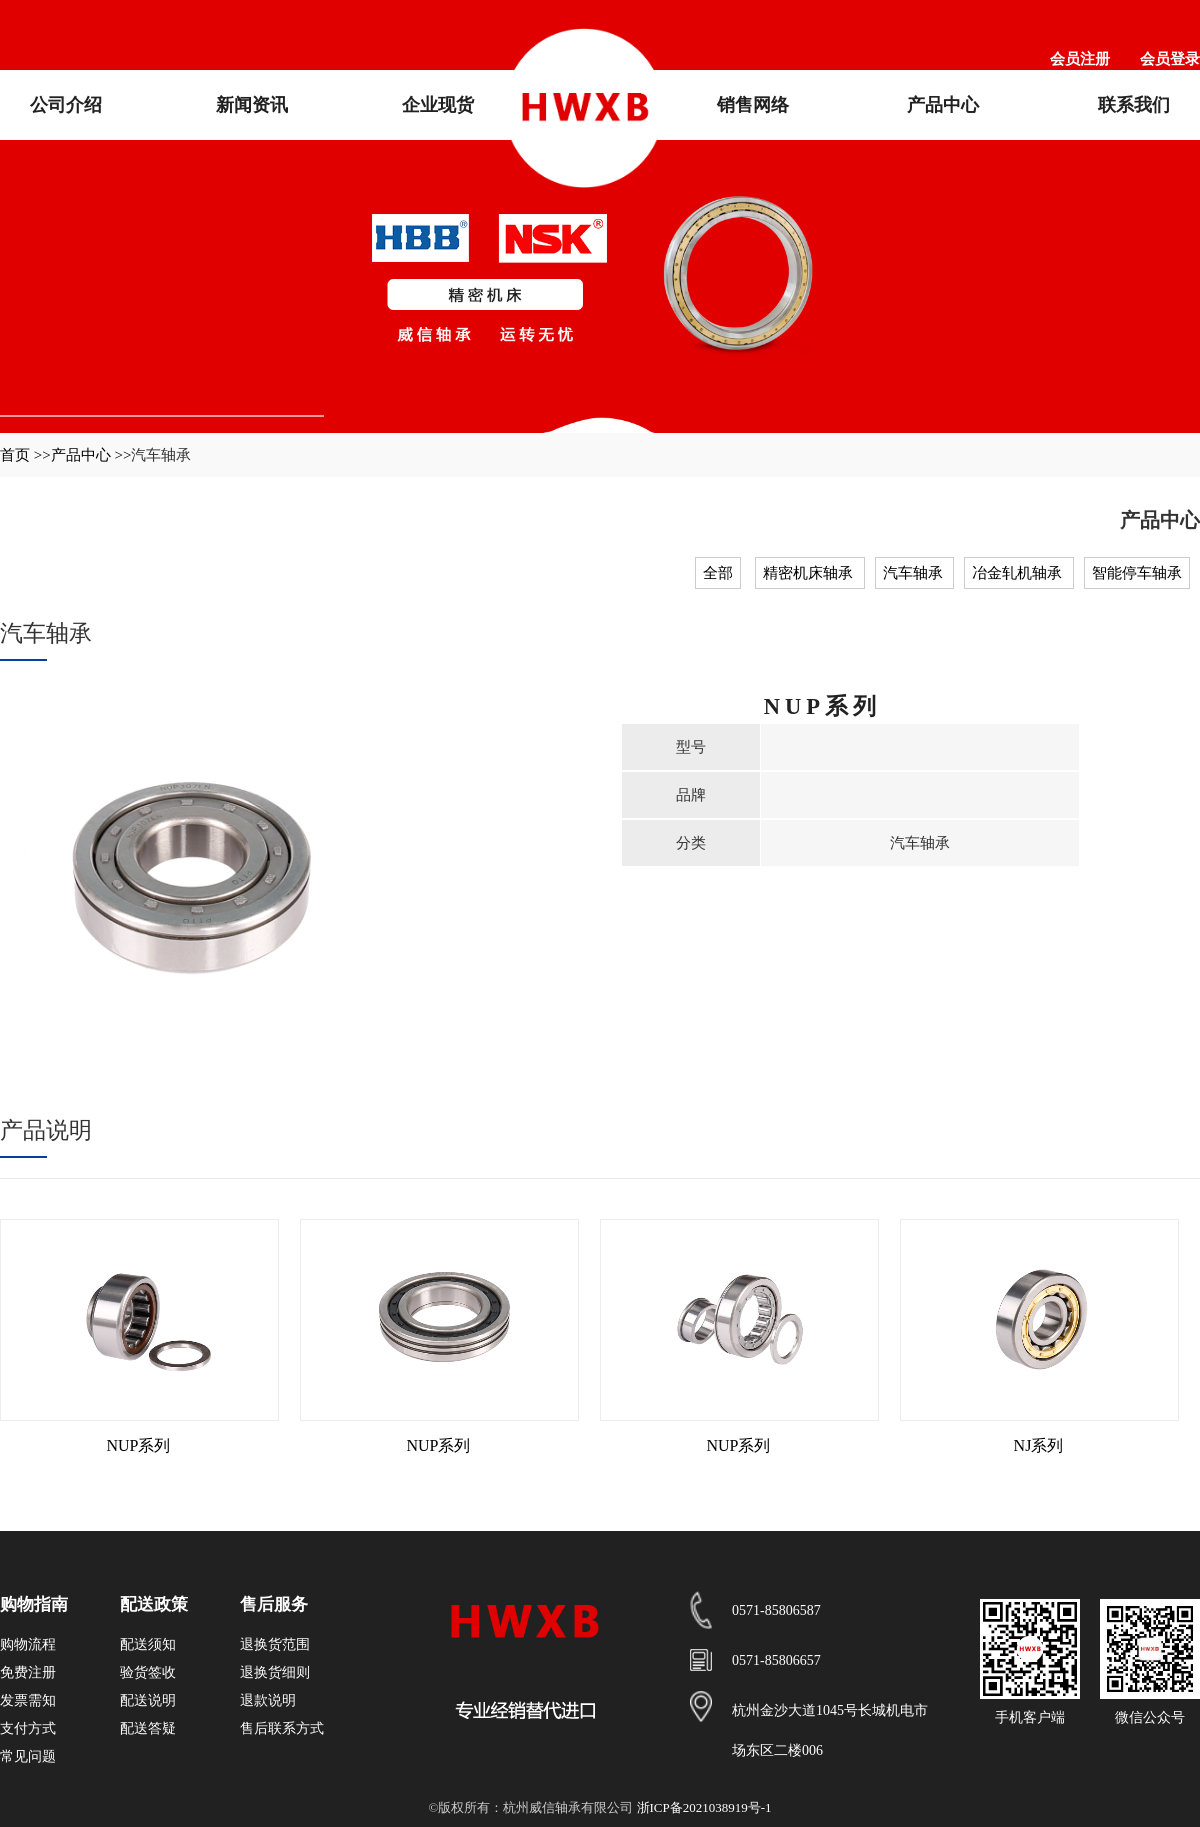 The width and height of the screenshot is (1200, 1827). What do you see at coordinates (718, 573) in the screenshot?
I see `全部` at bounding box center [718, 573].